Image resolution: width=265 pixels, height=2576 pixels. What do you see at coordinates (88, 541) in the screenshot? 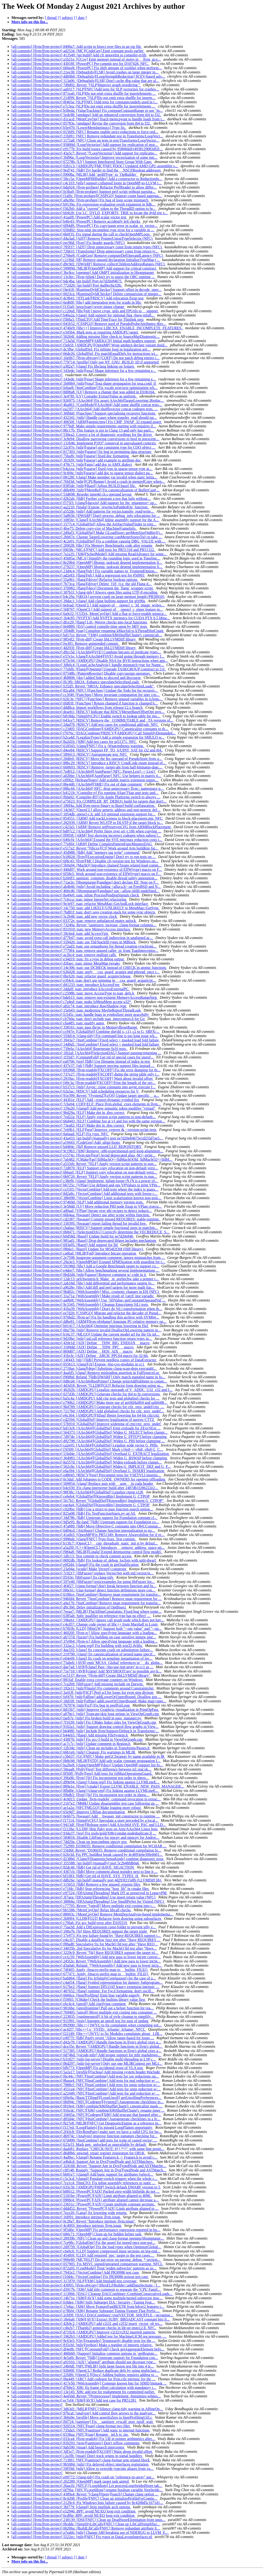
I see `[all-commits] [llvm/llvm-project] 4c2e01: [GlobalISel] Fix a combine causing DBG_VALUE with ...` at bounding box center [88, 541].